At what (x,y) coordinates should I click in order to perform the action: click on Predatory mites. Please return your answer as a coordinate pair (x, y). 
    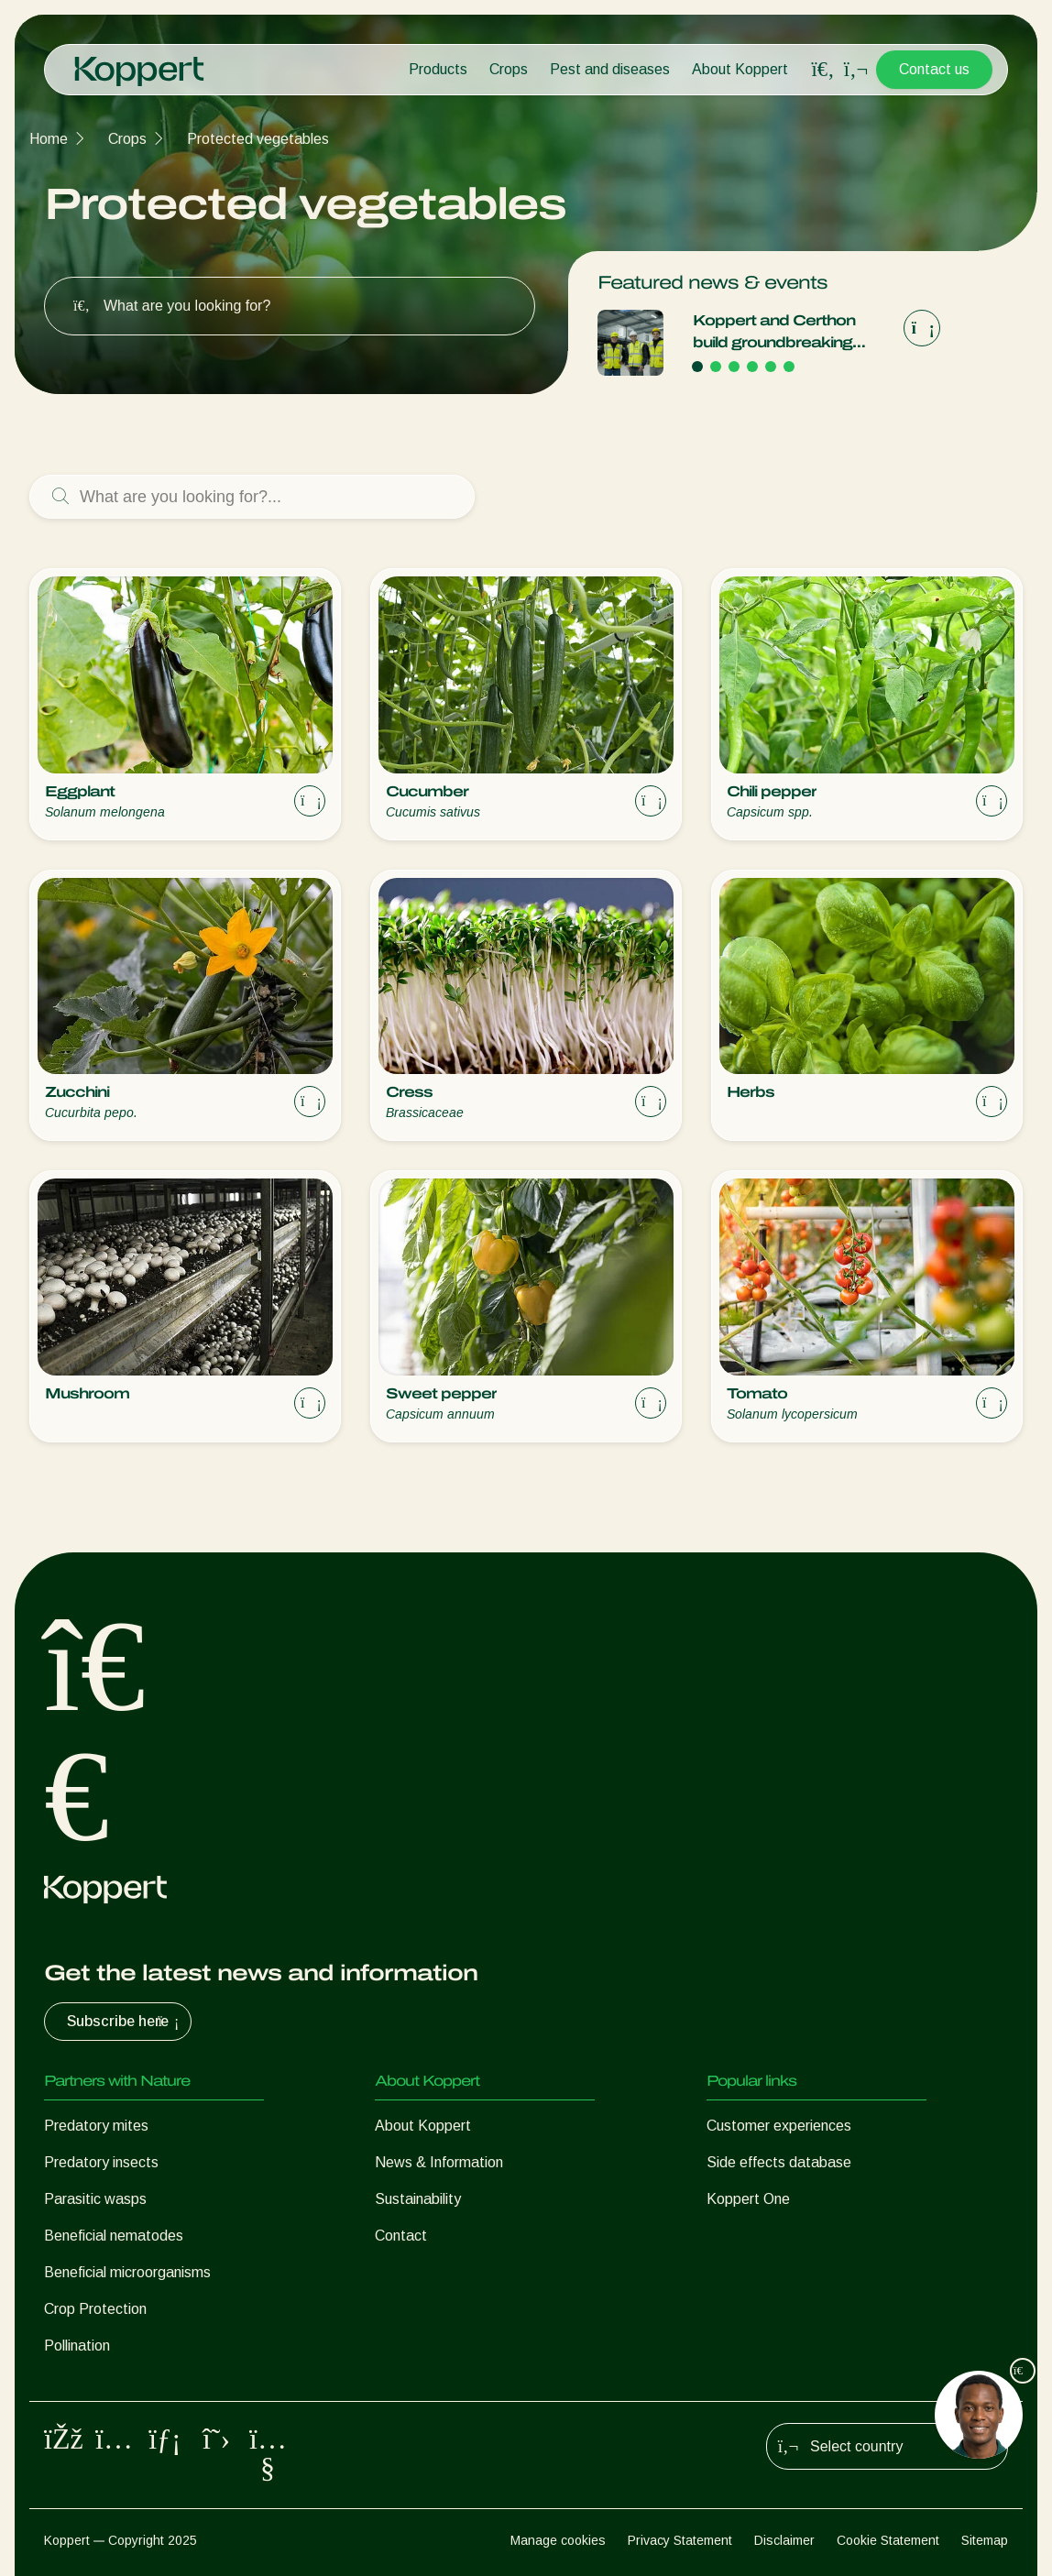
    Looking at the image, I should click on (96, 2125).